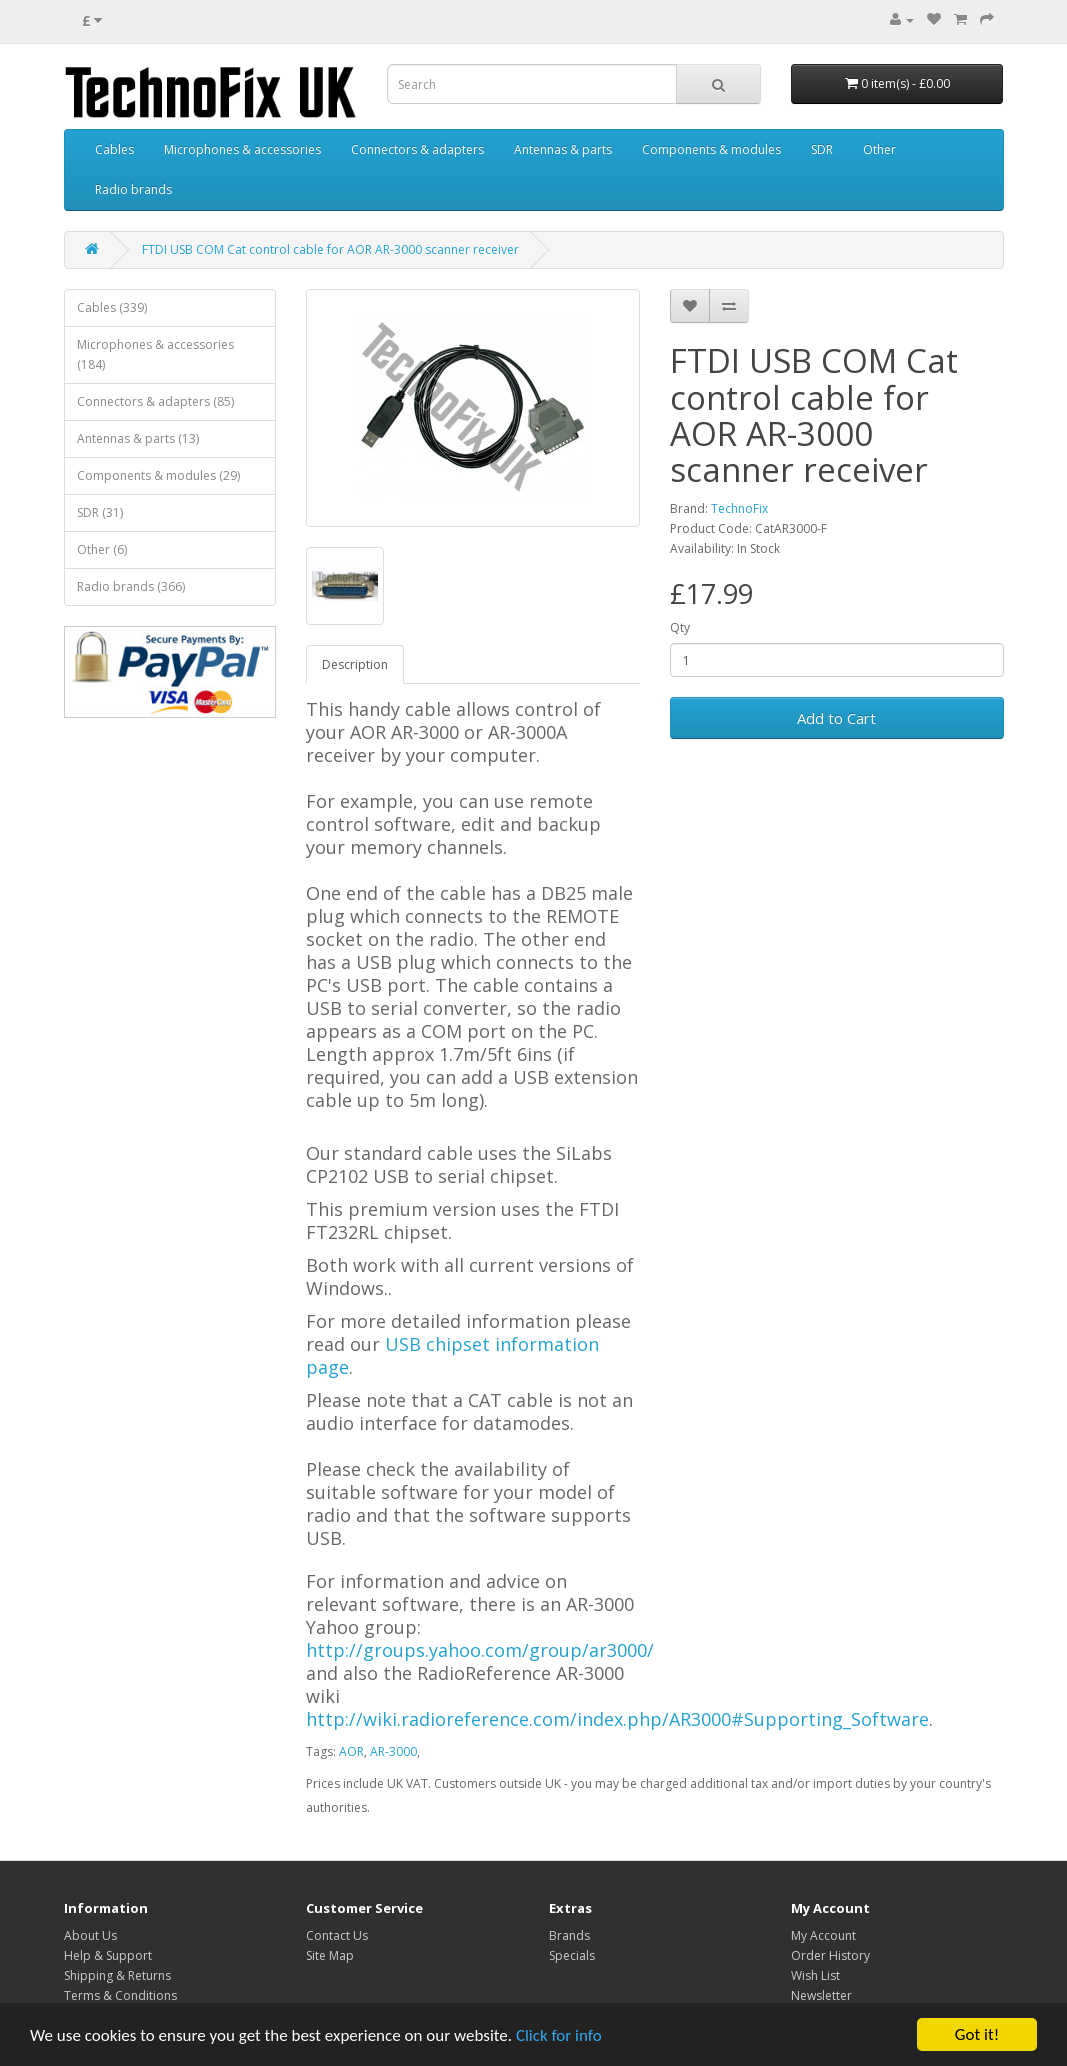 This screenshot has width=1067, height=2066. I want to click on SDR (31), so click(100, 512).